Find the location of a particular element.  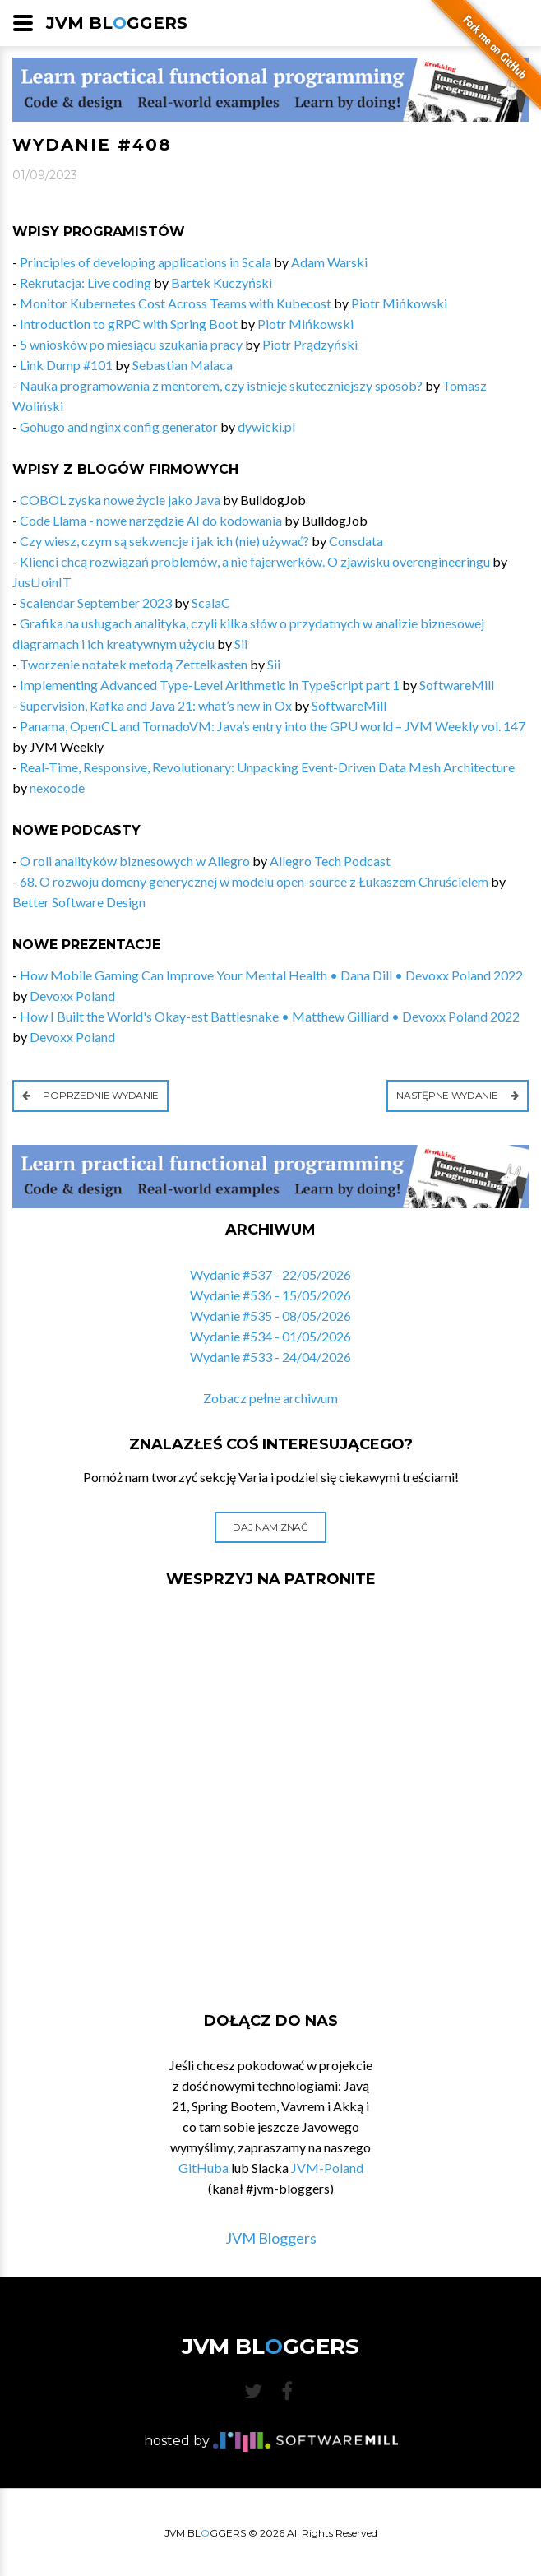

Adam Warski is located at coordinates (329, 262).